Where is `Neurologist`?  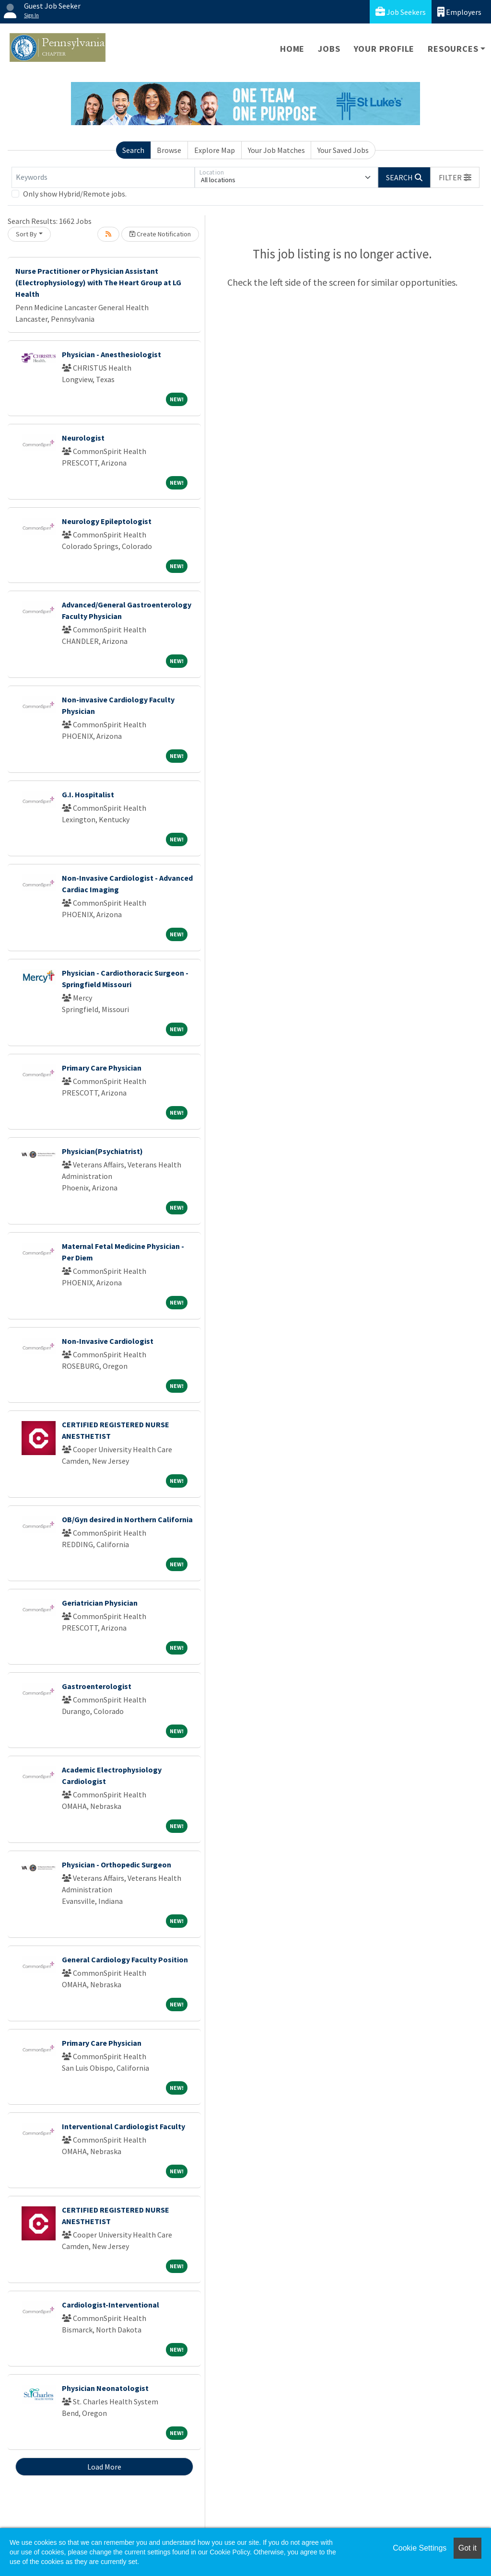 Neurologist is located at coordinates (83, 438).